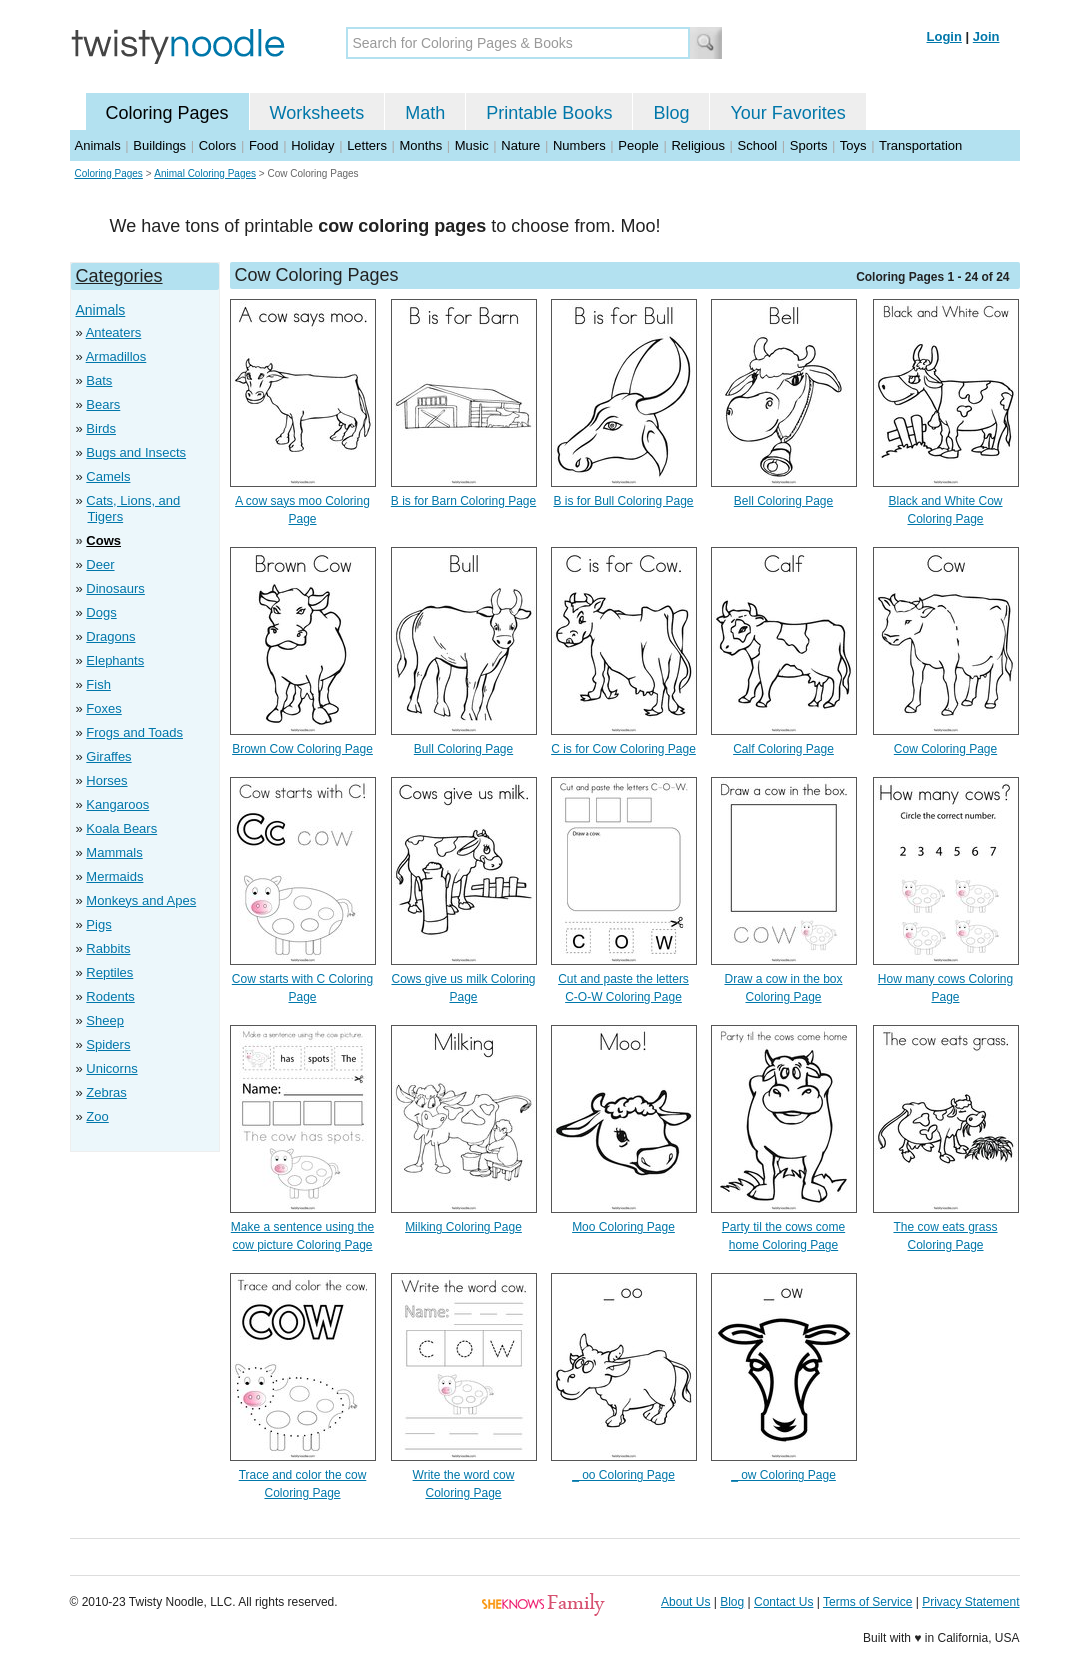  Describe the element at coordinates (463, 1227) in the screenshot. I see `Milking Coloring Page` at that location.